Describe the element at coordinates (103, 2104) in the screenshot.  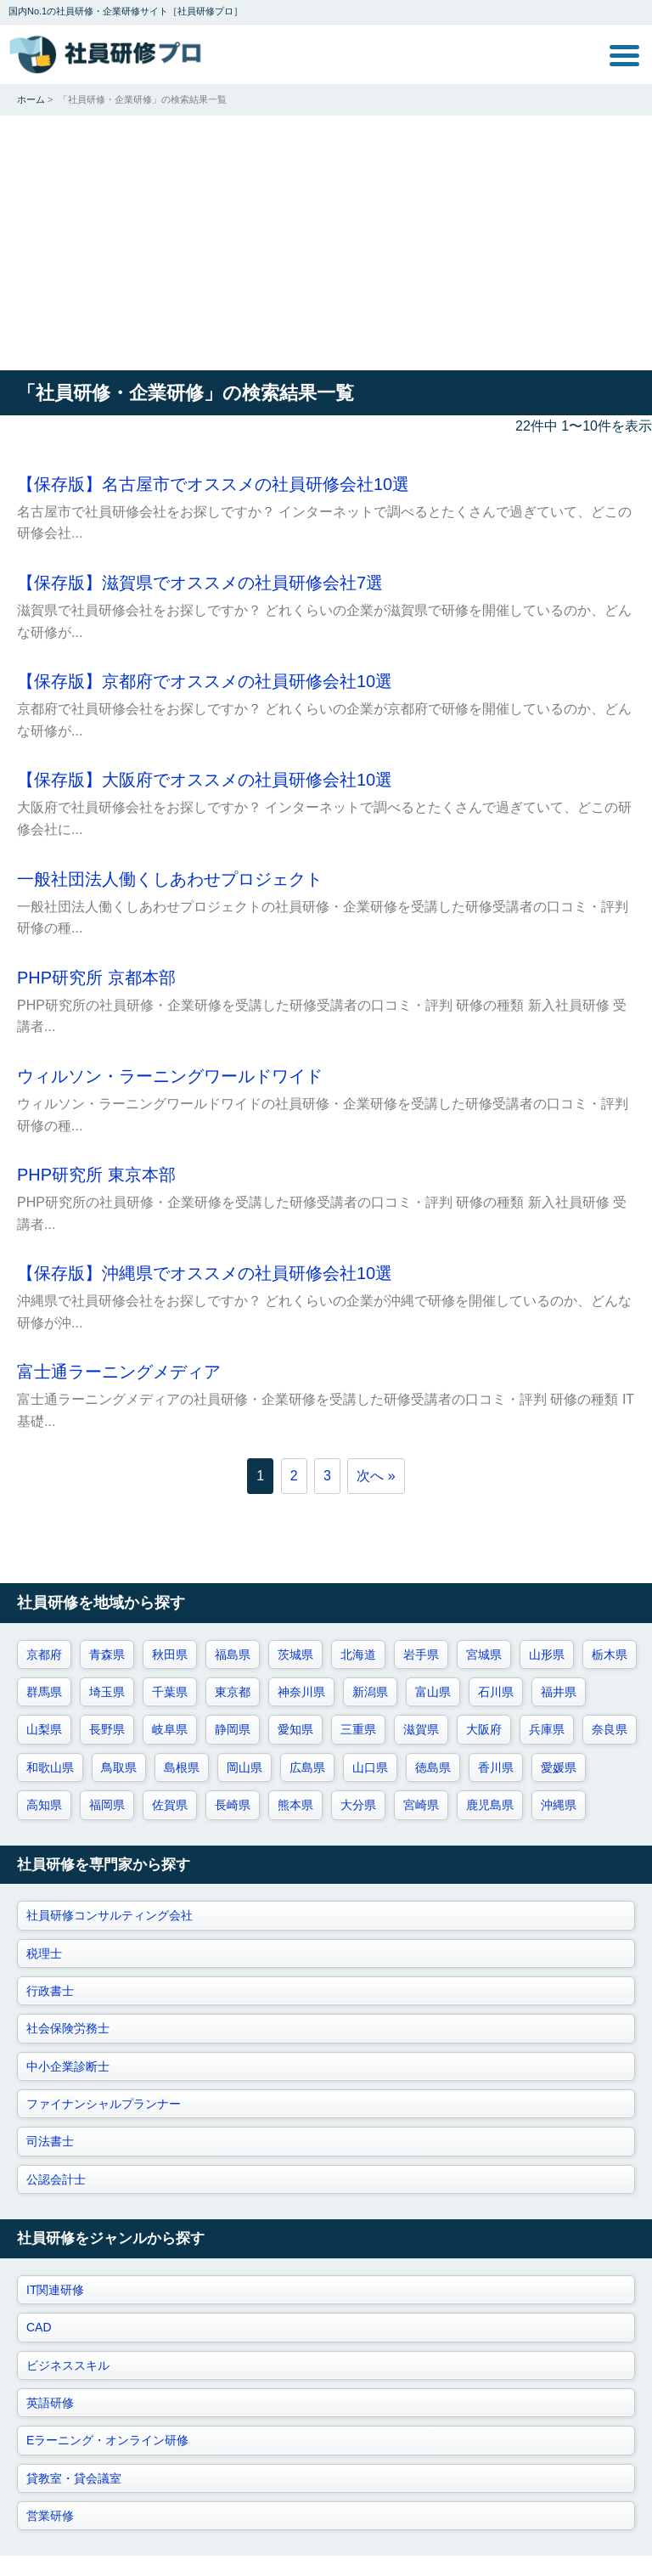
I see `ファイナンシャルプランナー` at that location.